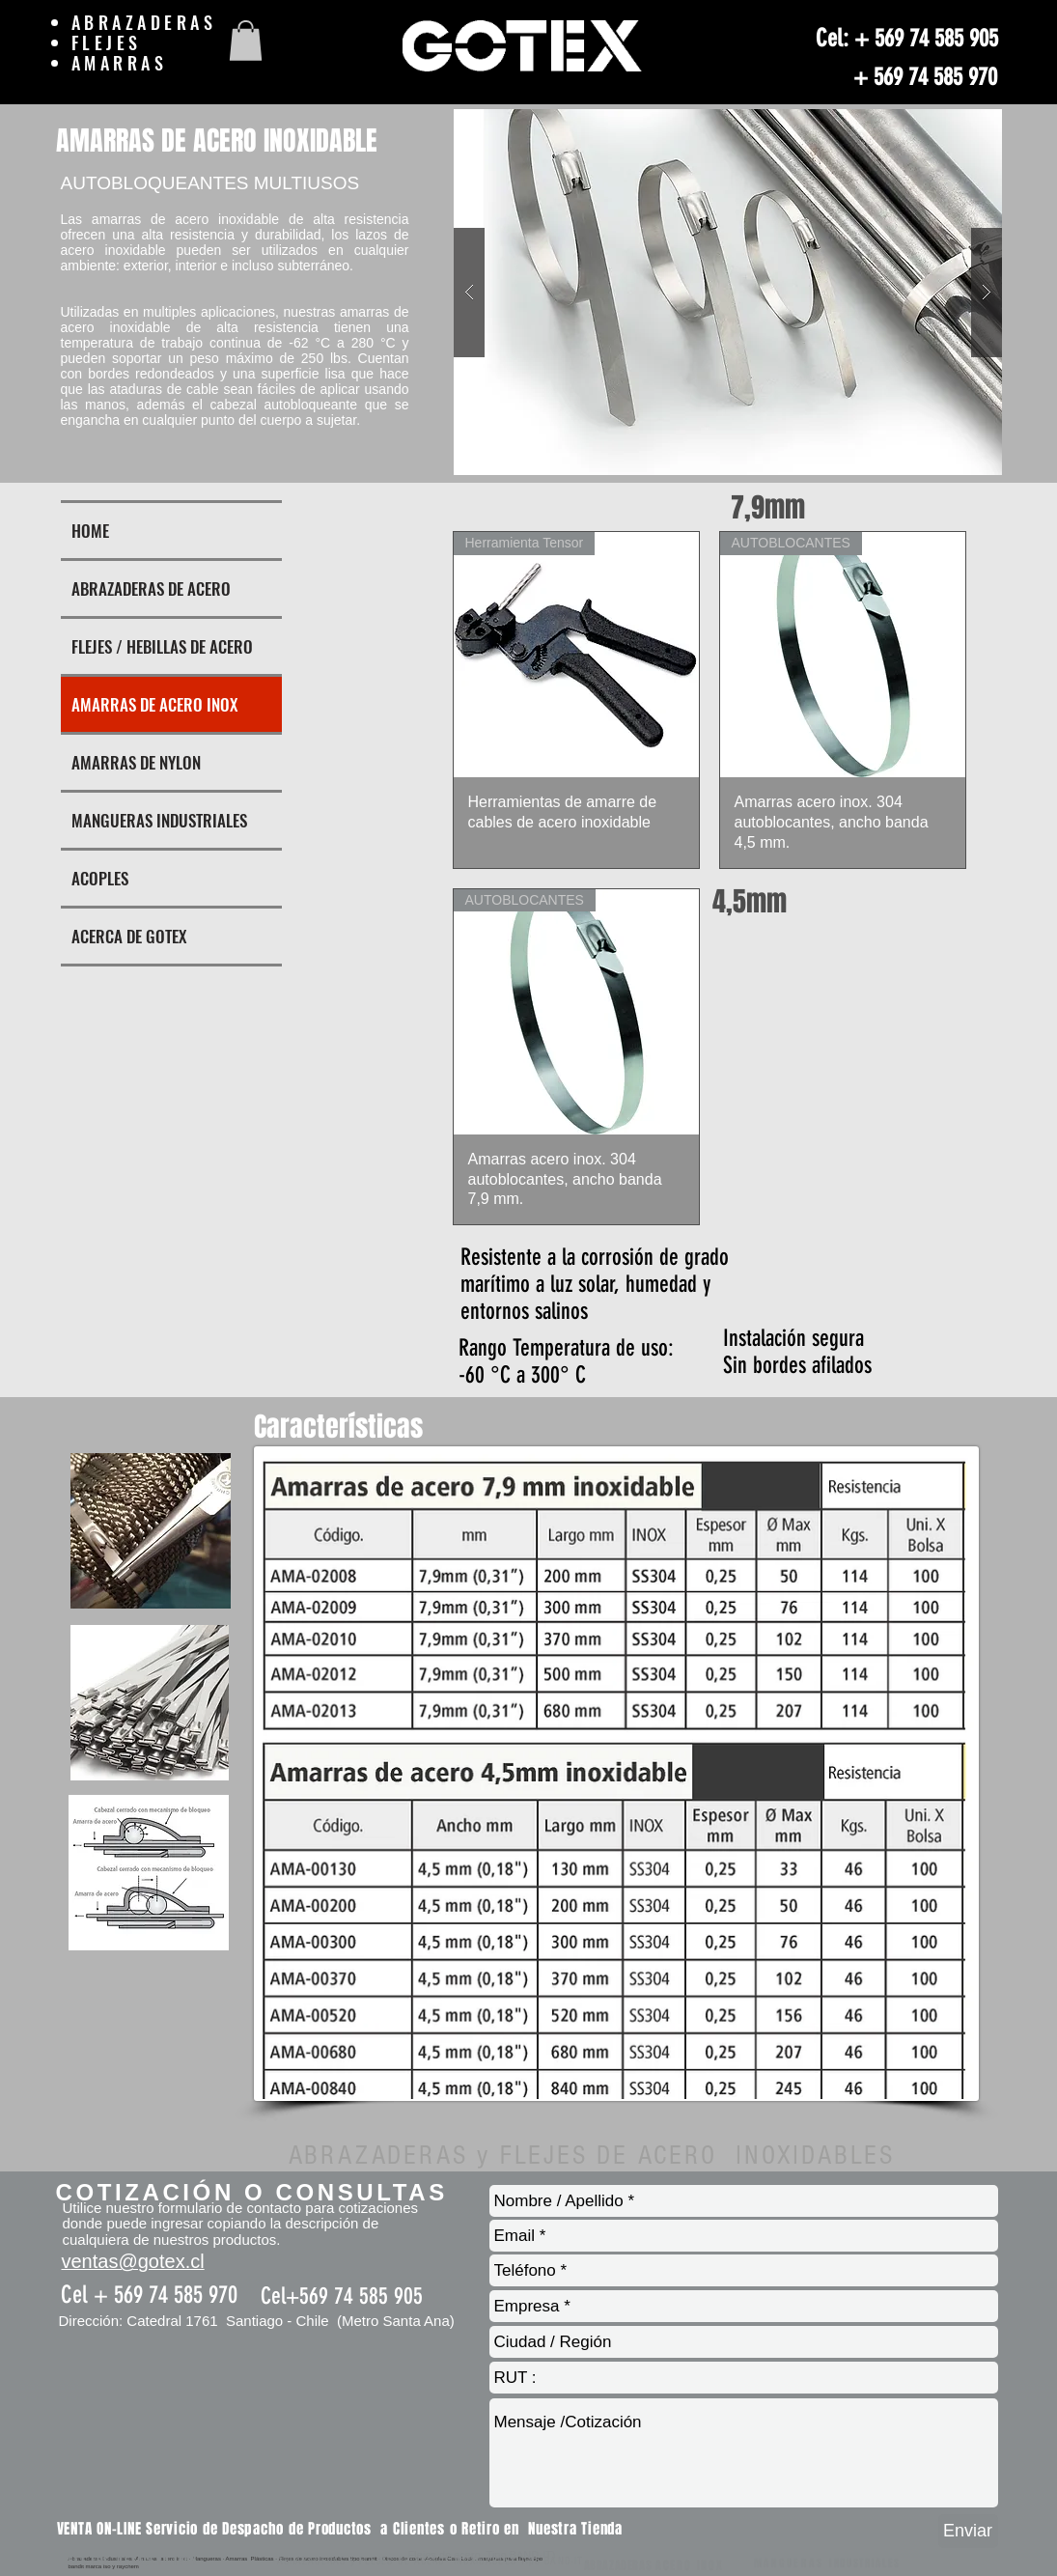 The image size is (1057, 2576). Describe the element at coordinates (162, 646) in the screenshot. I see `FLEJES / HEBILLAS DE ACERO` at that location.